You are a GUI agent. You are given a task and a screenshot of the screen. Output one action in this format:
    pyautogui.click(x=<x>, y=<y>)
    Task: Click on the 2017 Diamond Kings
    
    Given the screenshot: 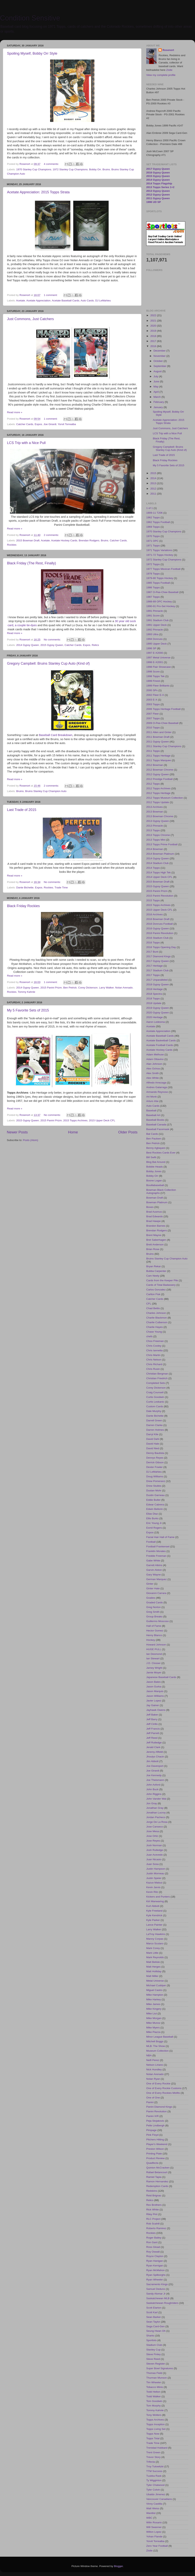 What is the action you would take?
    pyautogui.click(x=158, y=956)
    